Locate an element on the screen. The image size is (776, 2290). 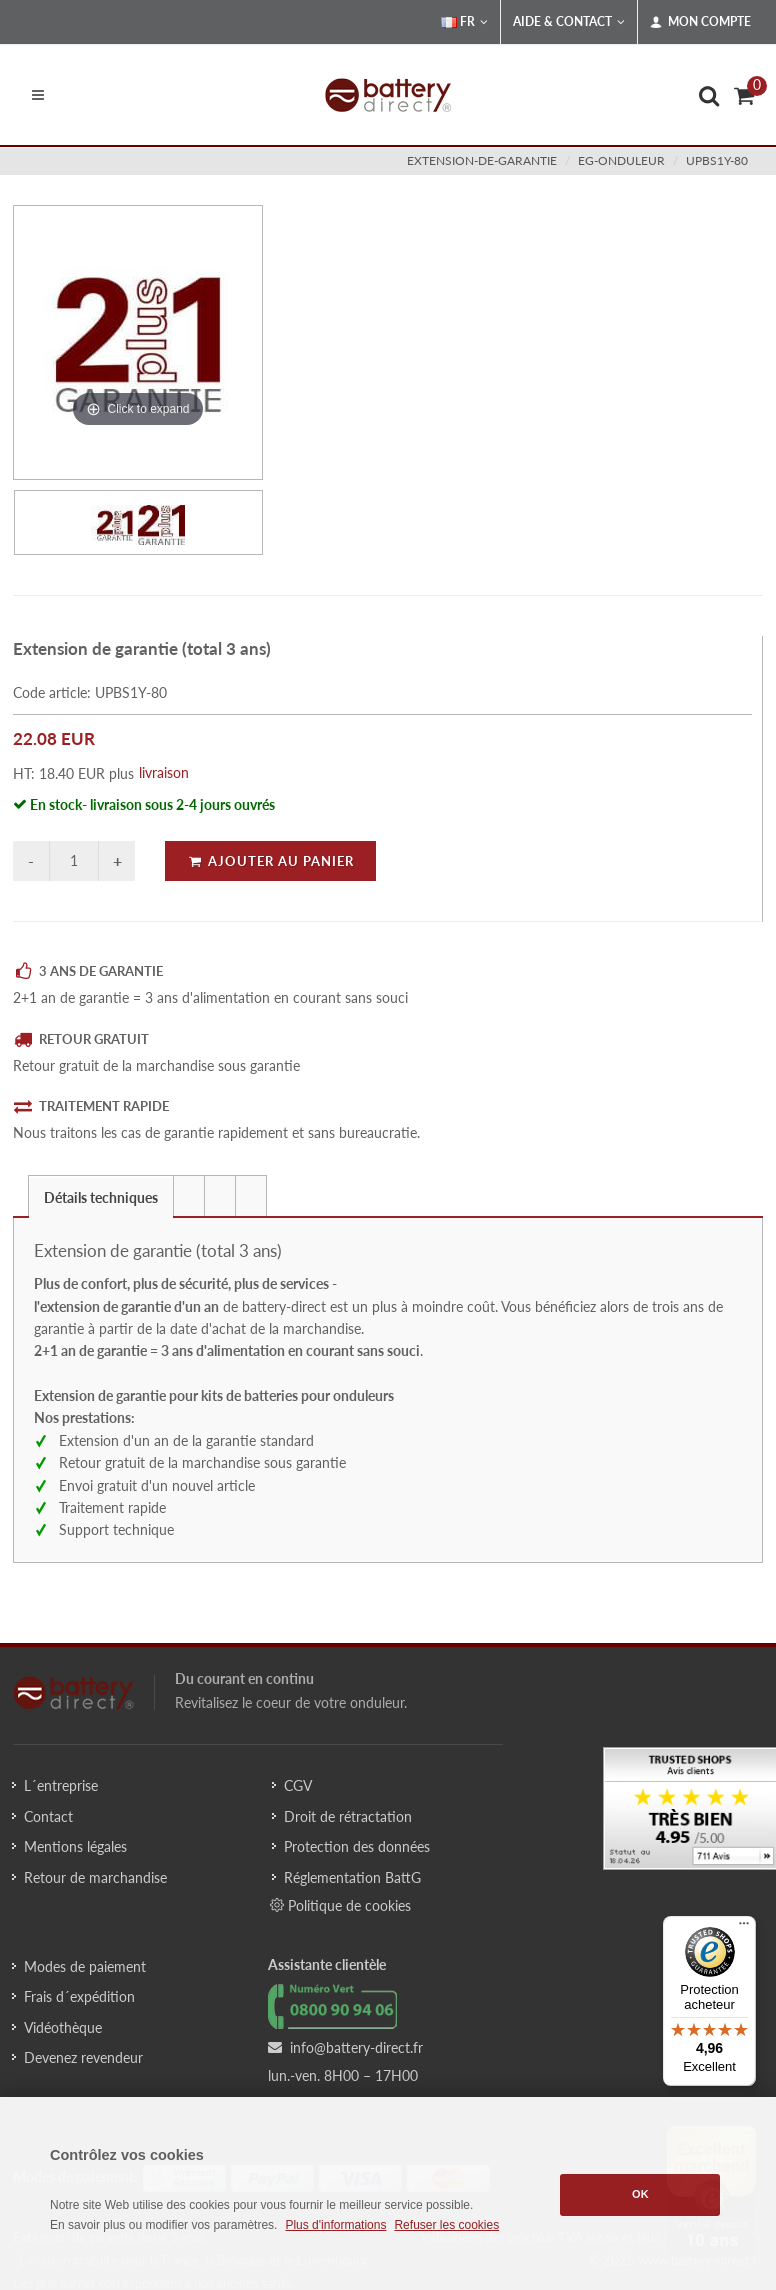
Contact is located at coordinates (48, 1816).